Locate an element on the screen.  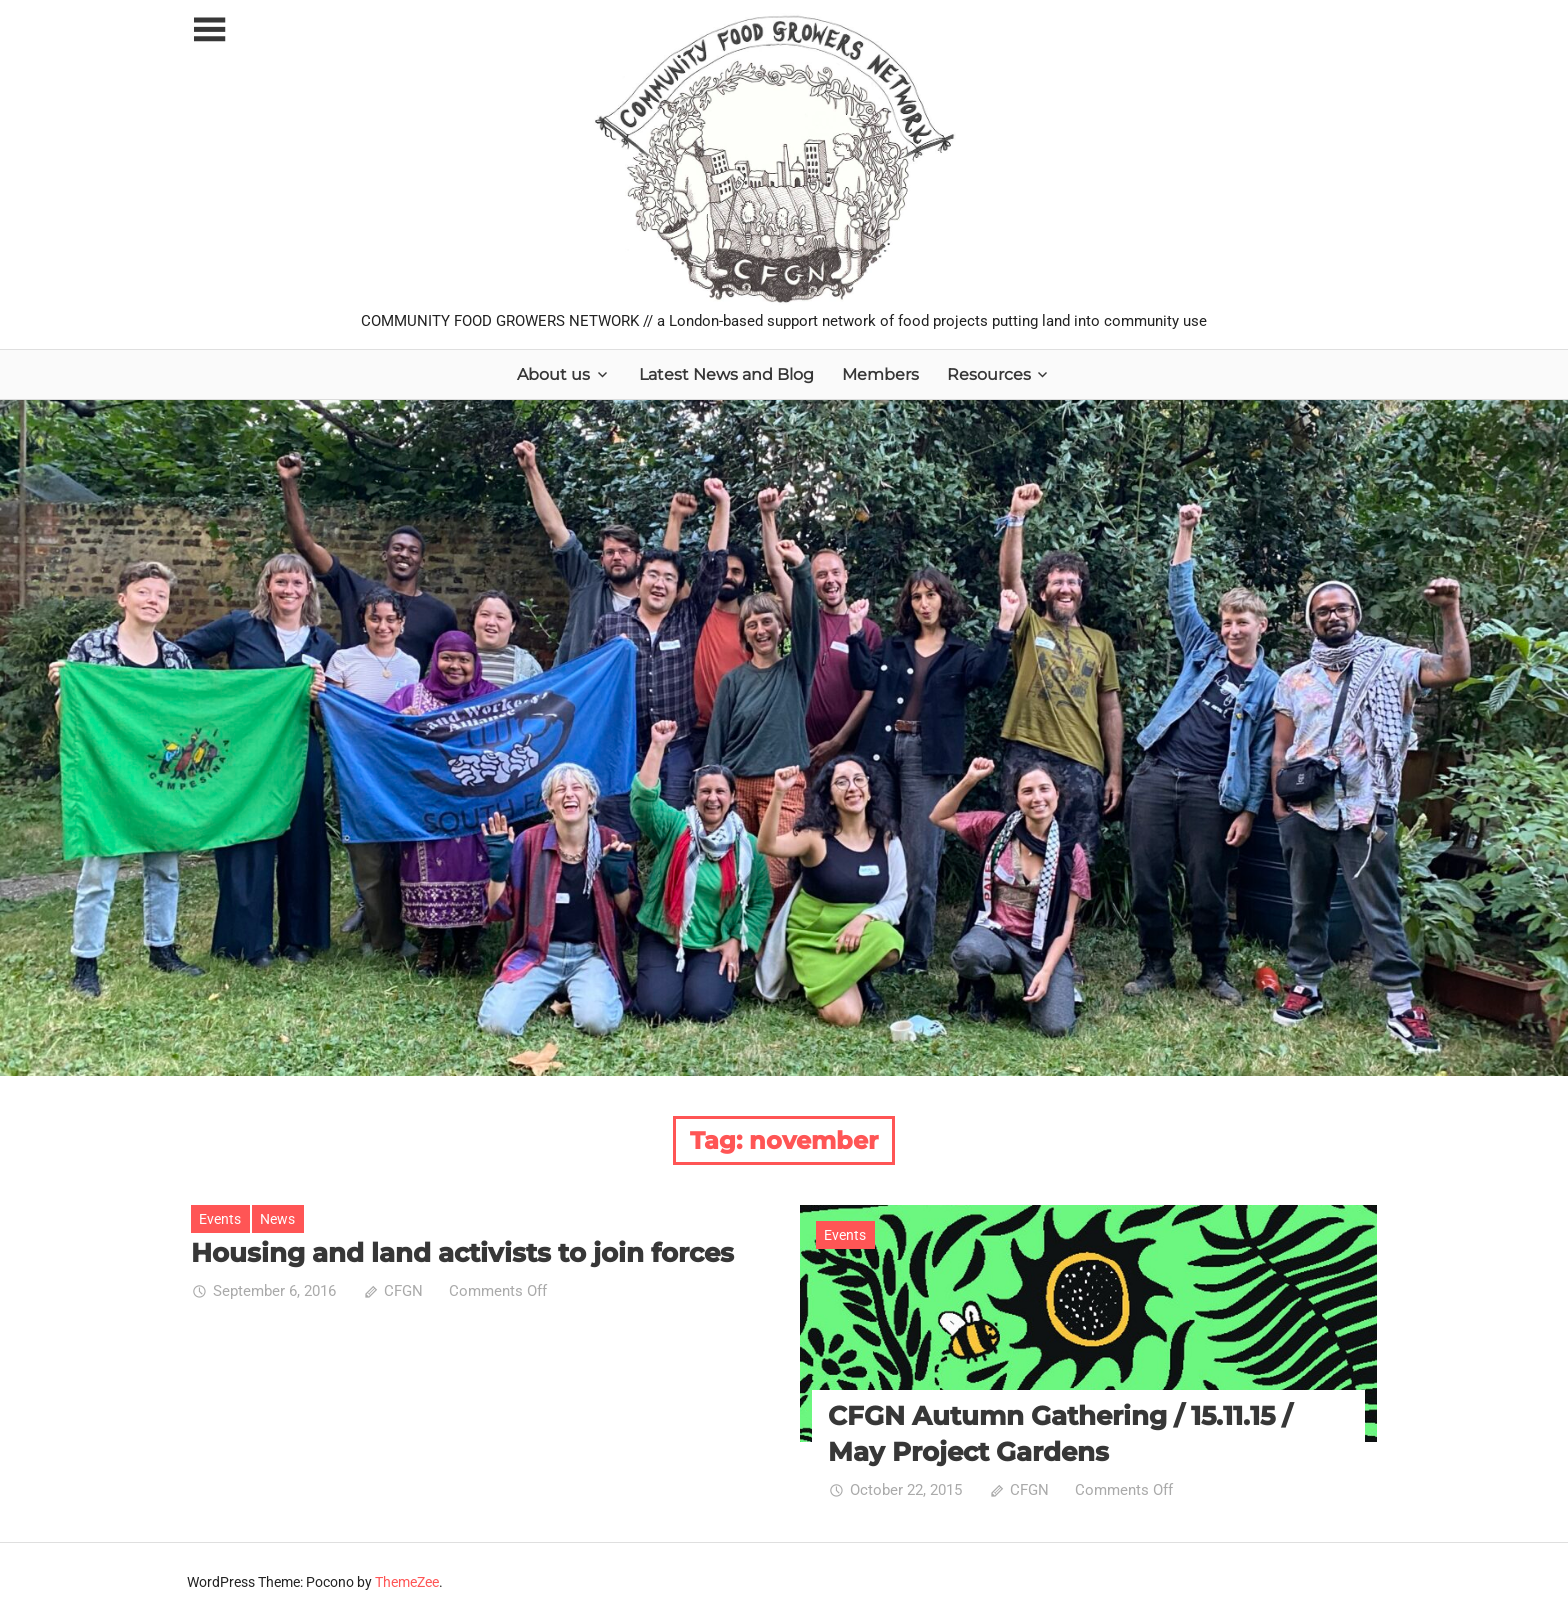
Latest News and Blog is located at coordinates (726, 374).